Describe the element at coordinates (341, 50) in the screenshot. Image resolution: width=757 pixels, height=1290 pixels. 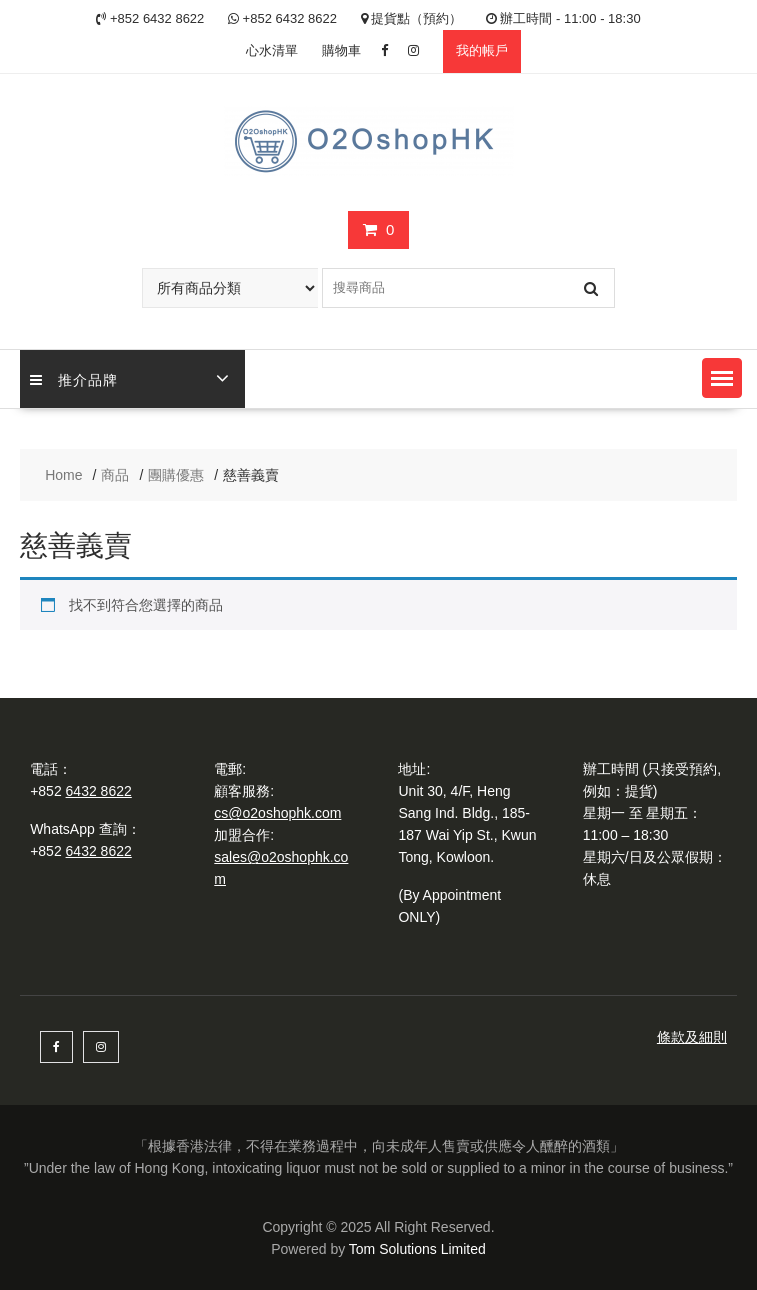
I see `購物車` at that location.